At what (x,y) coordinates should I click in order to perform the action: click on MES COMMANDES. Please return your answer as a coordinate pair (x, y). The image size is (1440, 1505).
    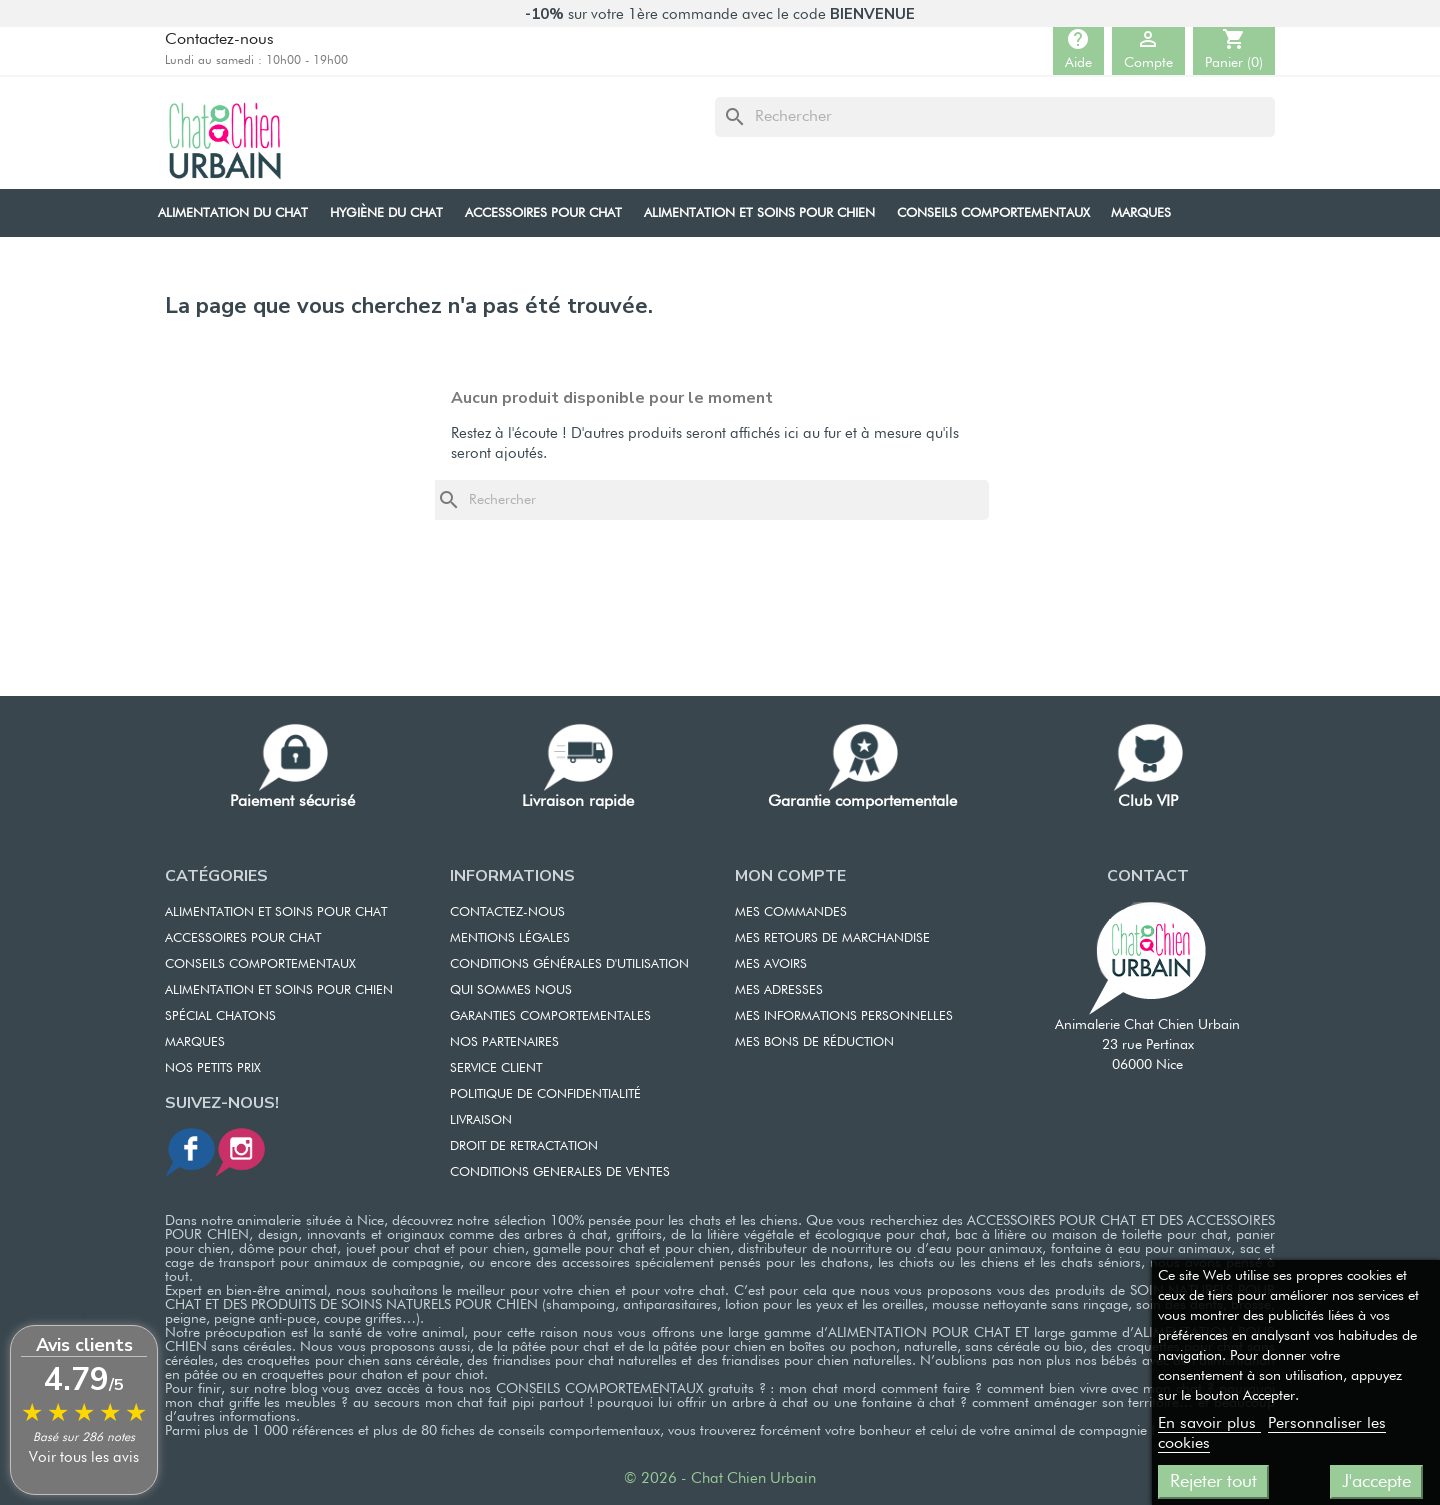
    Looking at the image, I should click on (791, 912).